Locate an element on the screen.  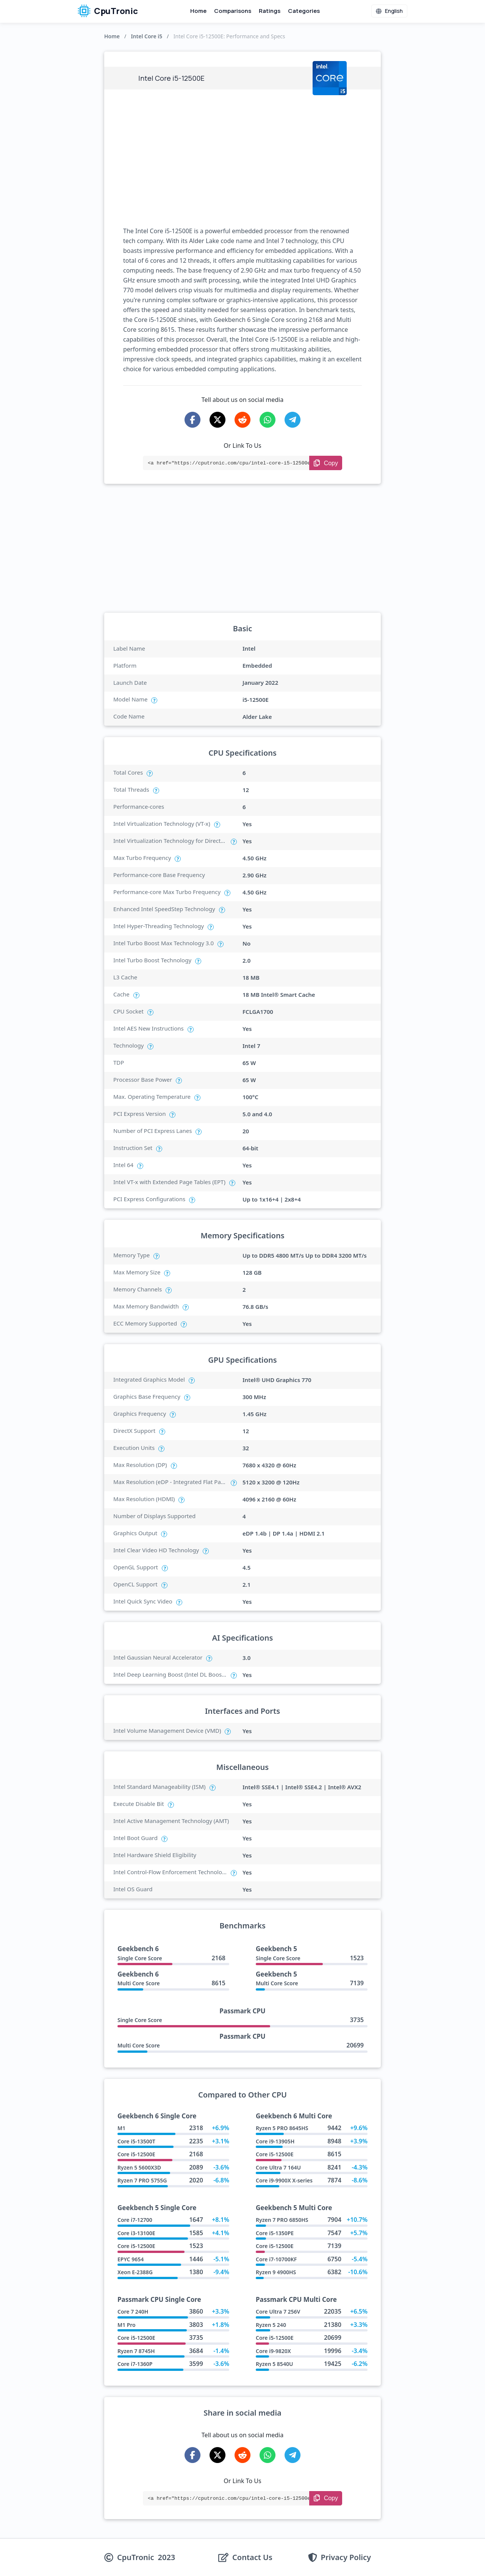
[Copy Link] is located at coordinates (325, 463).